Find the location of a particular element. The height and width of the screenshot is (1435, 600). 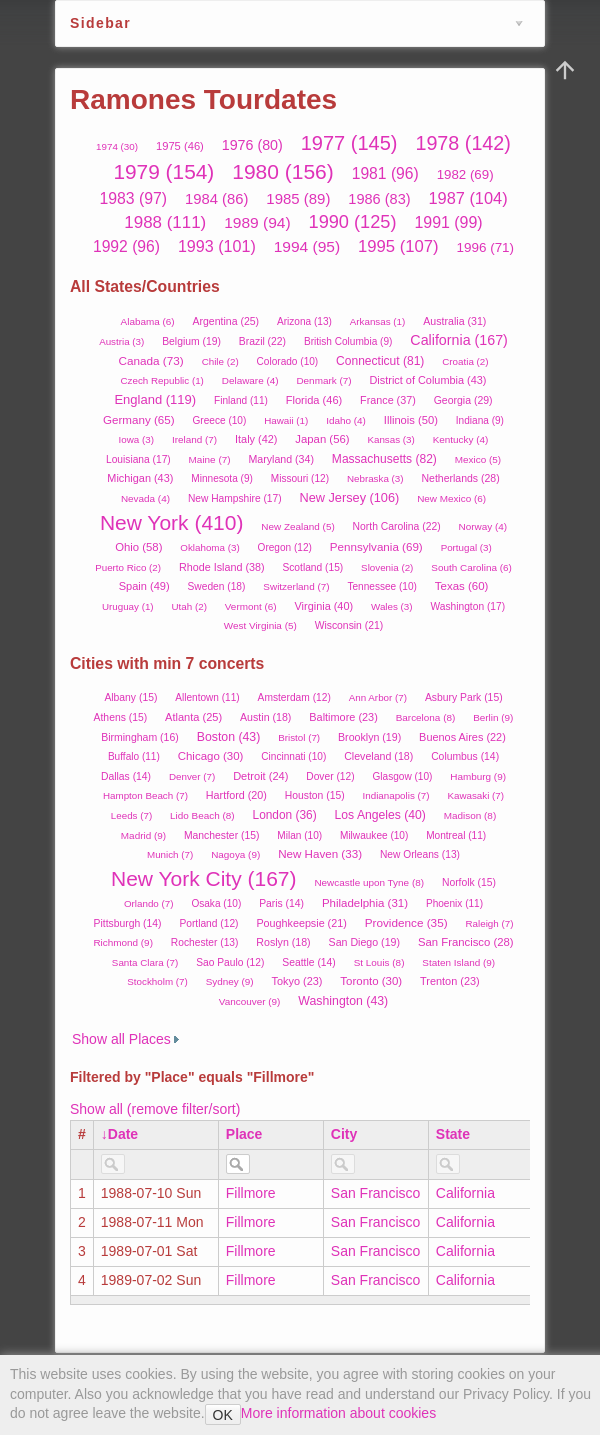

Massachusetts (82) is located at coordinates (384, 459).